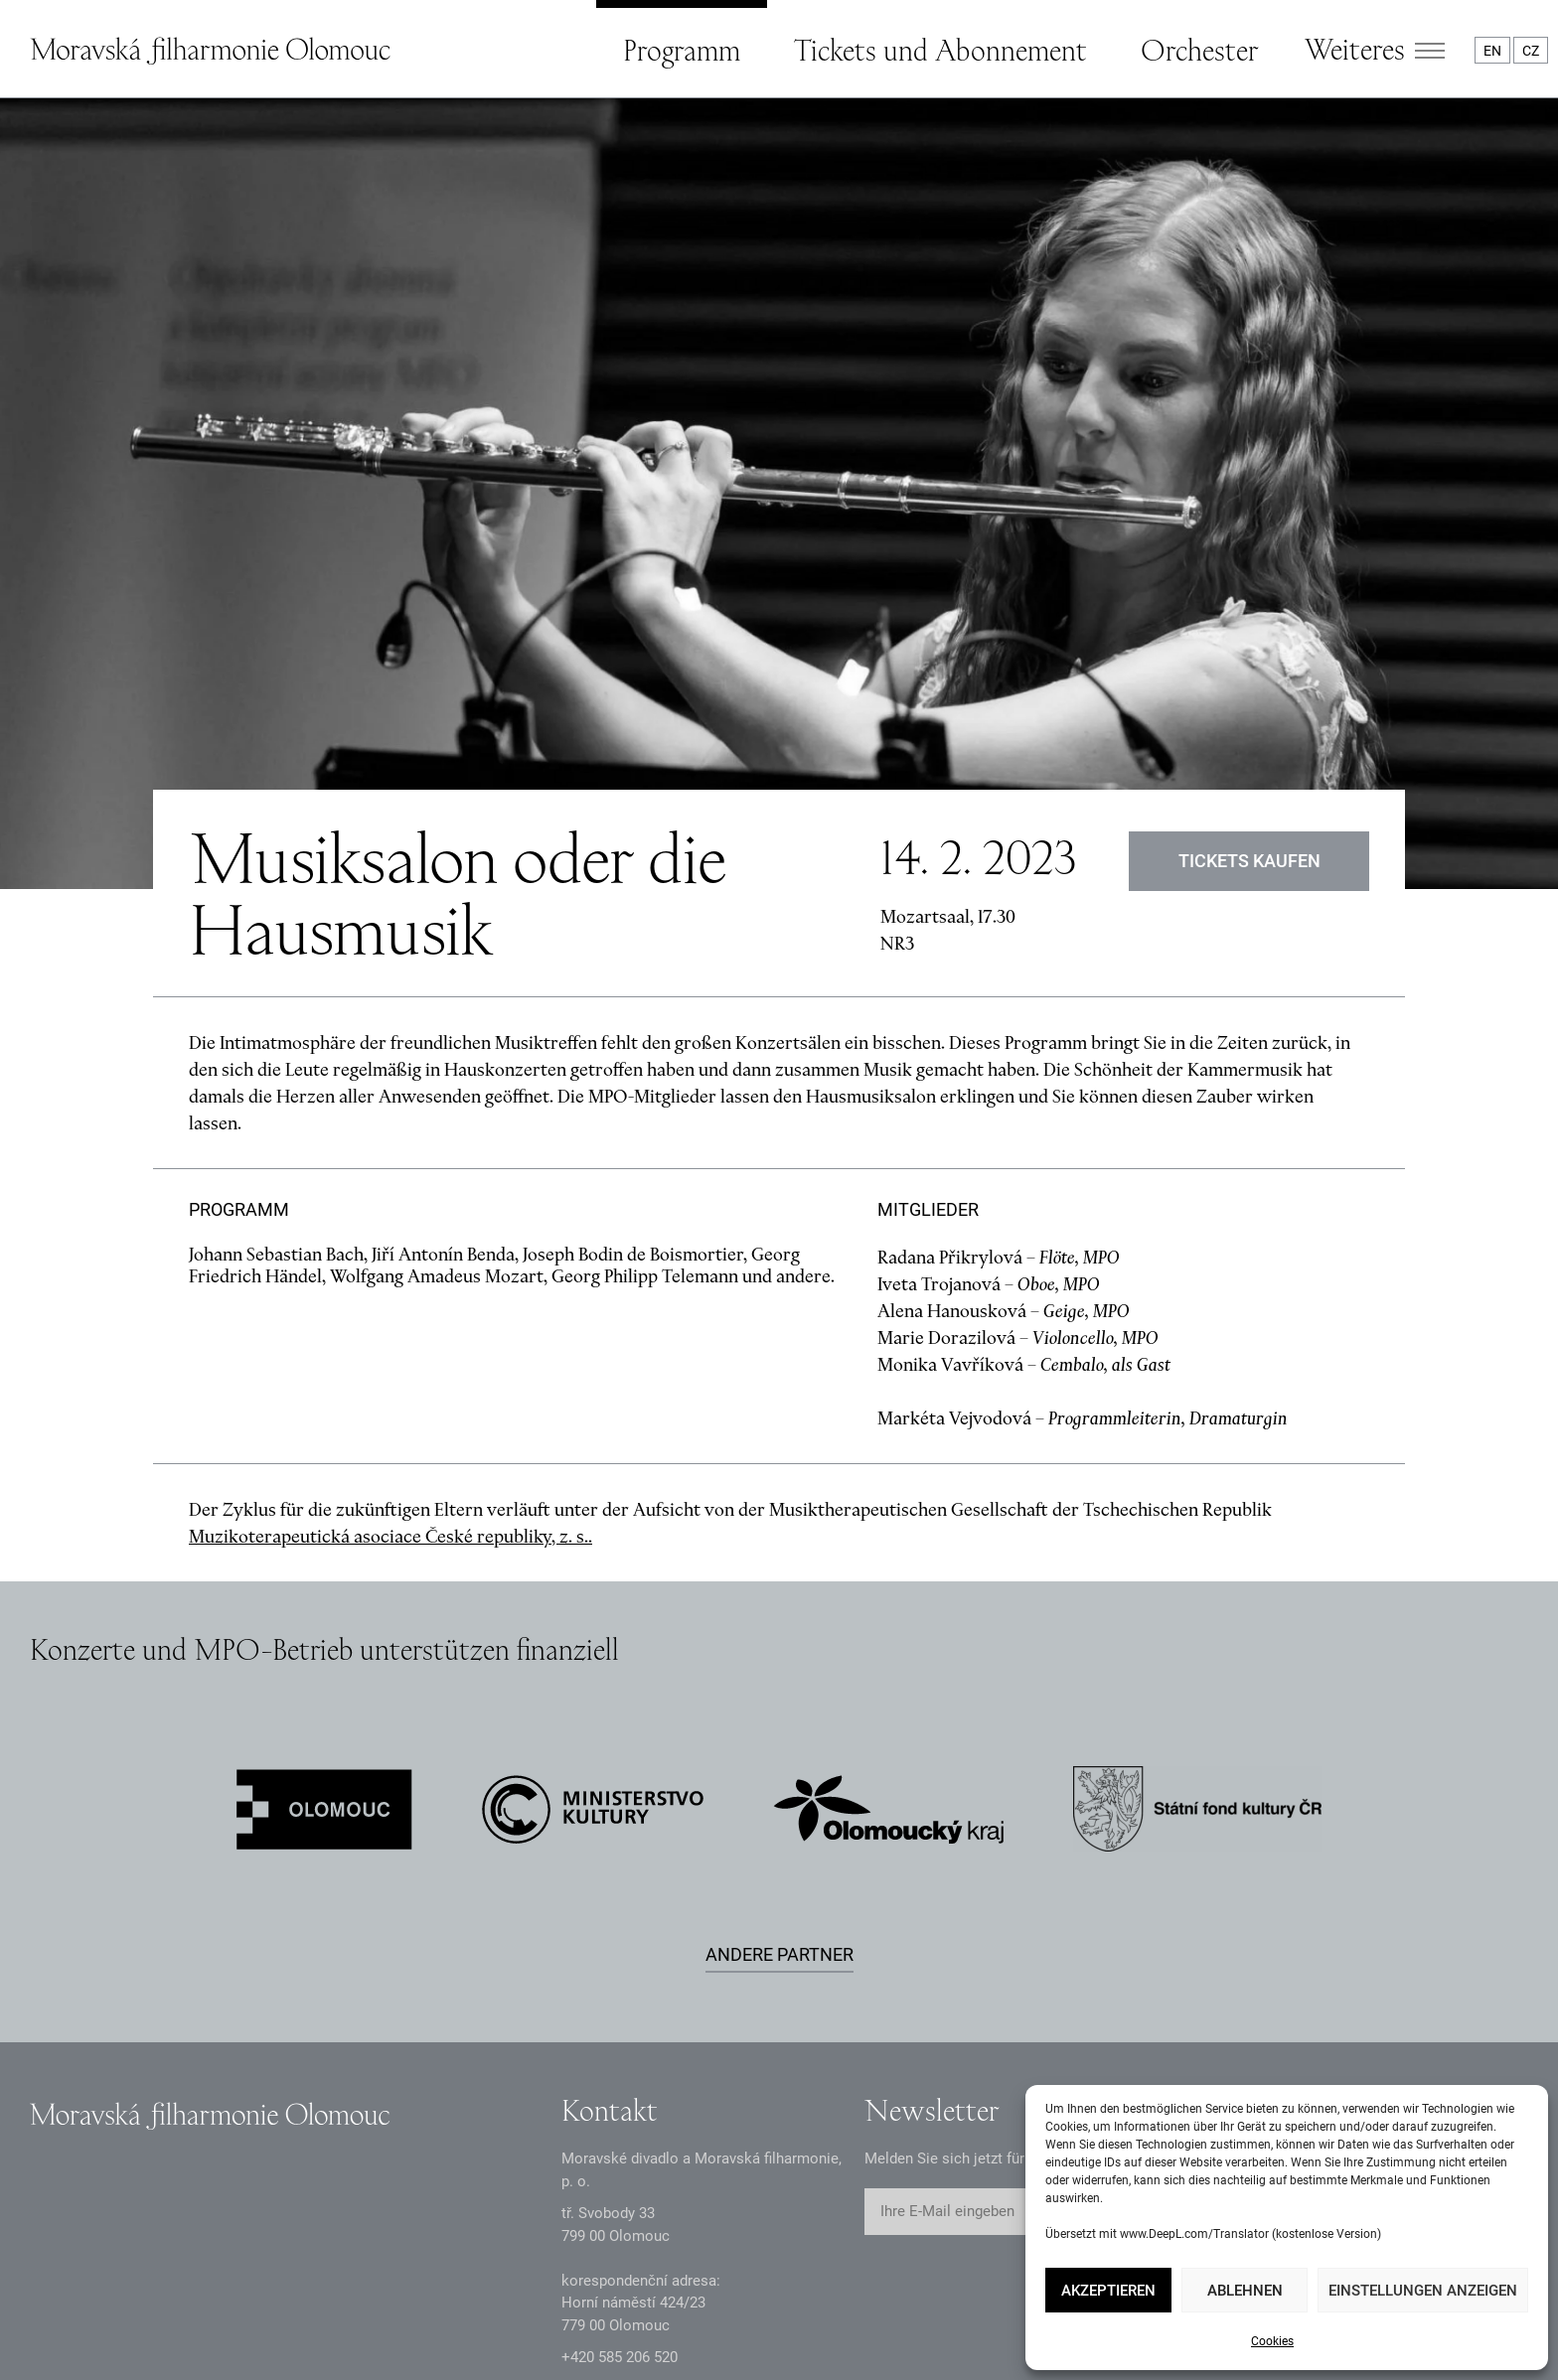 The width and height of the screenshot is (1558, 2380). I want to click on +2 585 26 52, so click(619, 2148).